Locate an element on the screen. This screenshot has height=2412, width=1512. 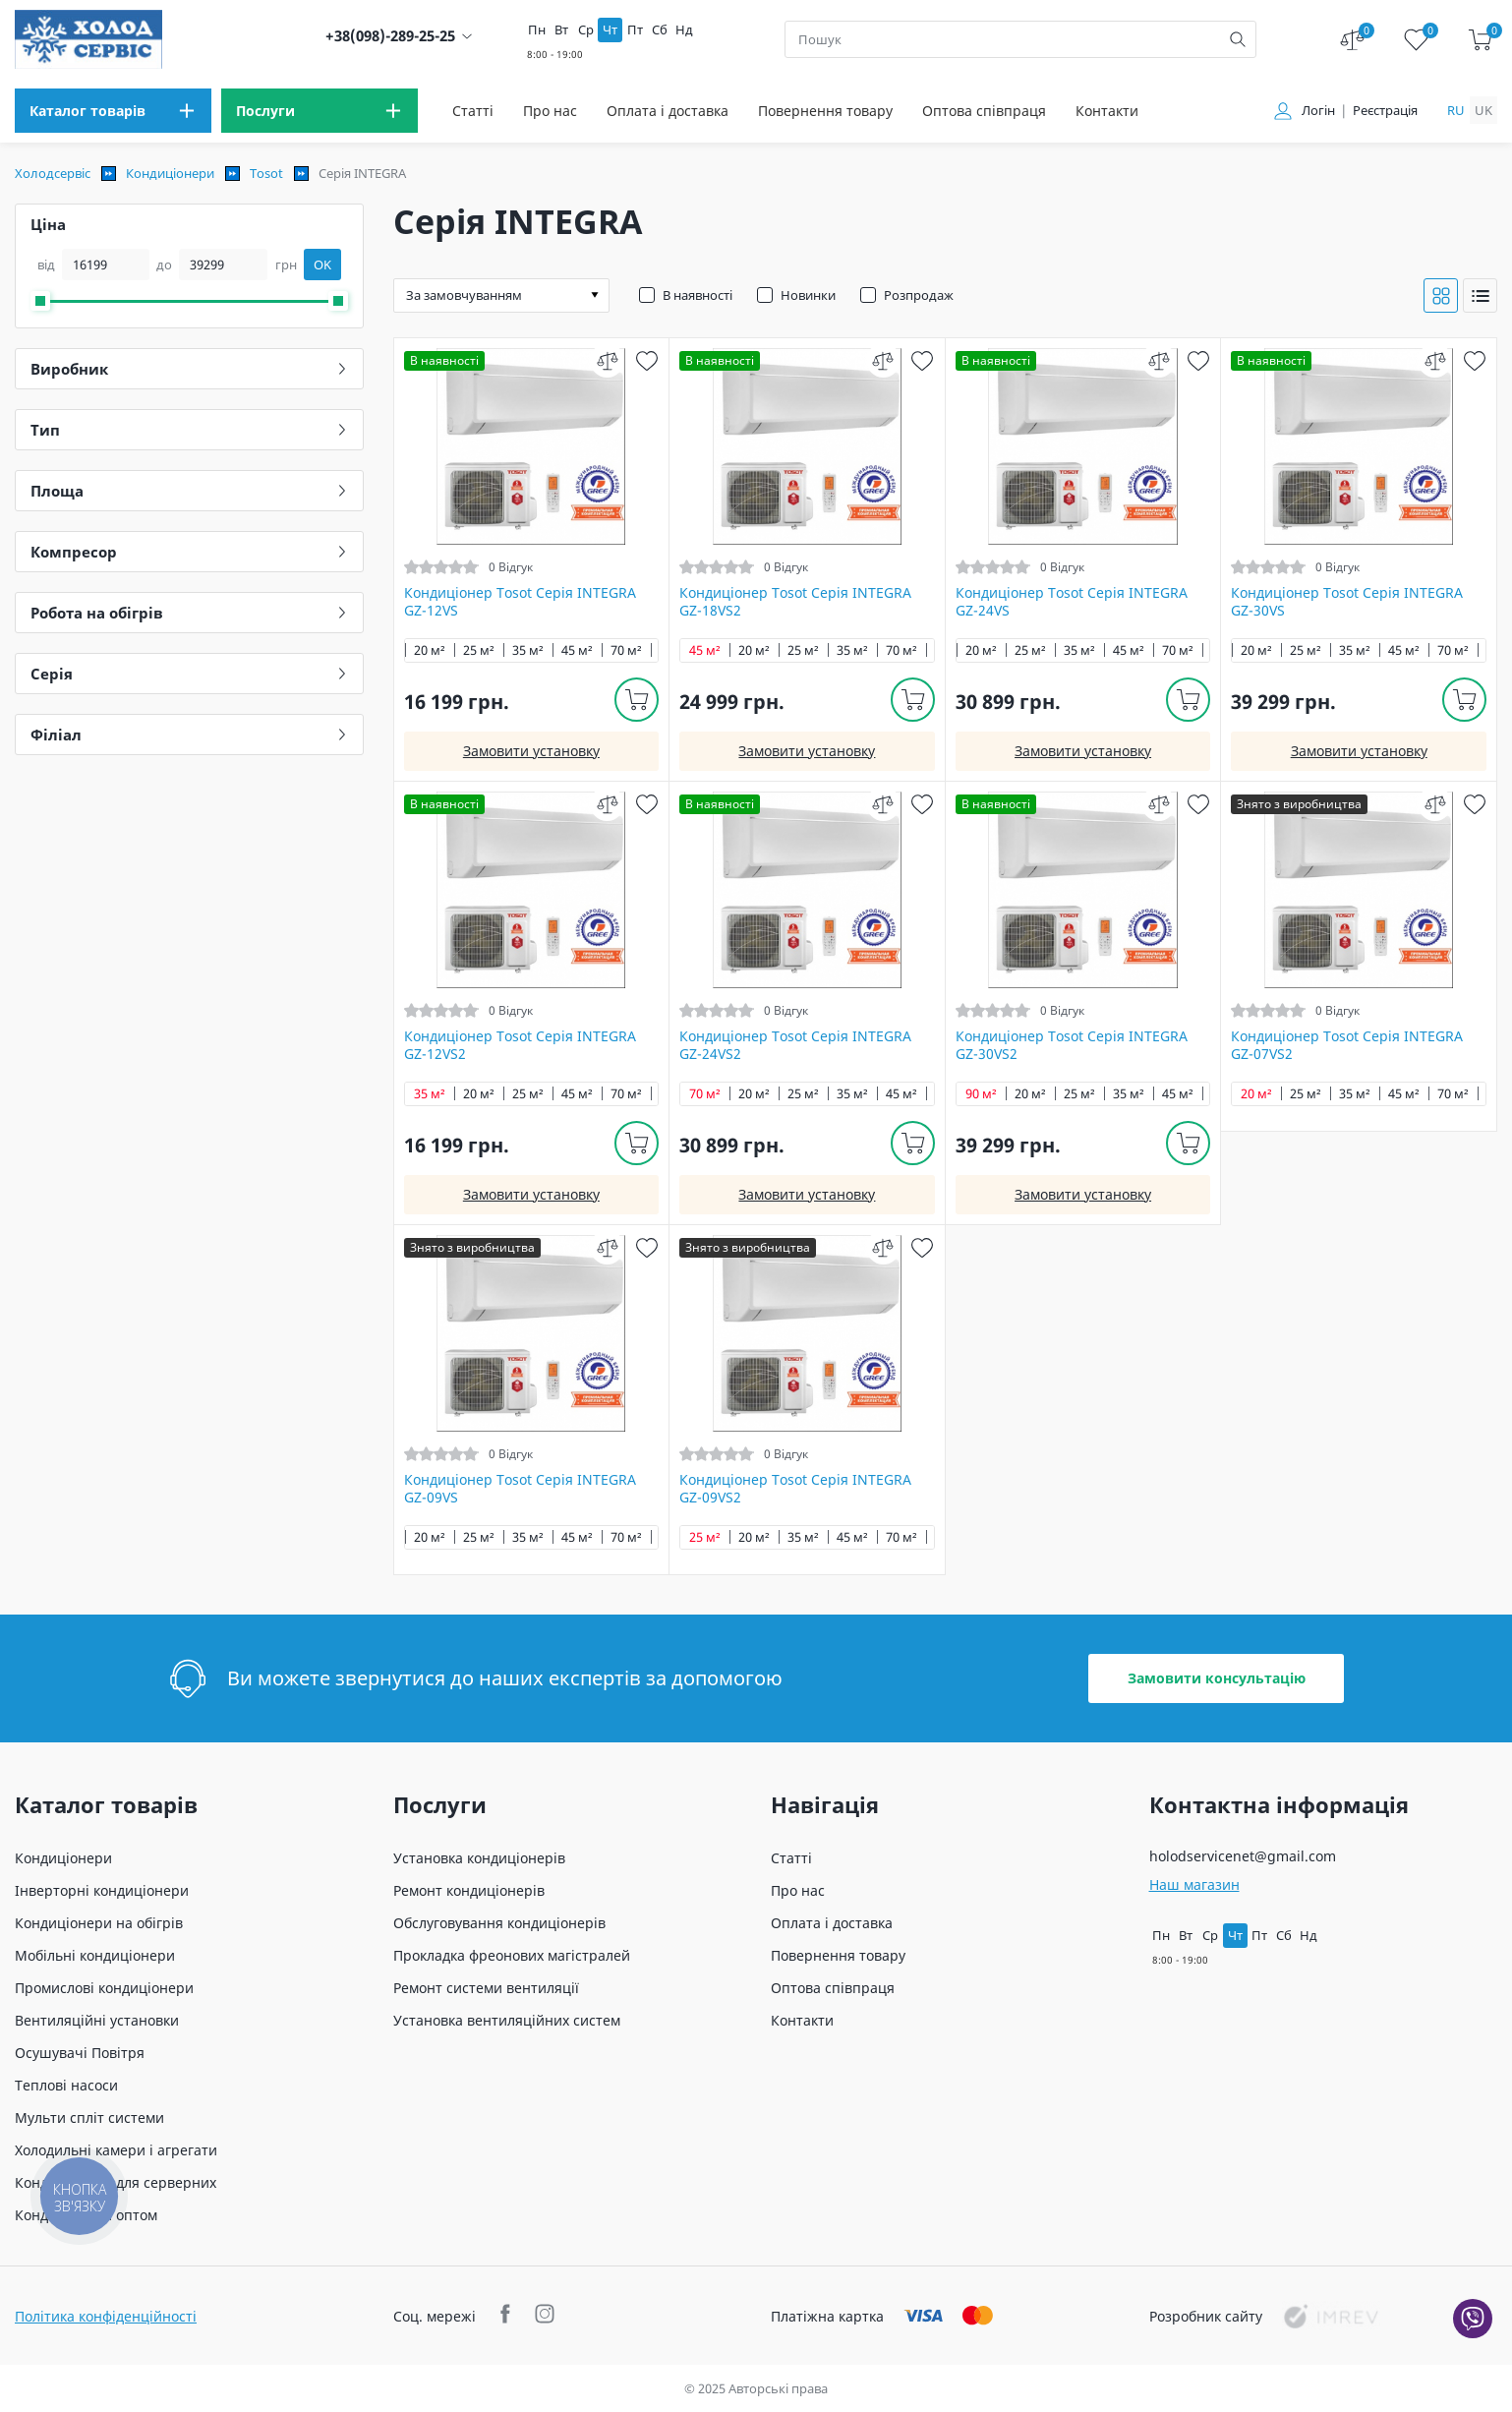
Мульти спліт системи is located at coordinates (89, 2117).